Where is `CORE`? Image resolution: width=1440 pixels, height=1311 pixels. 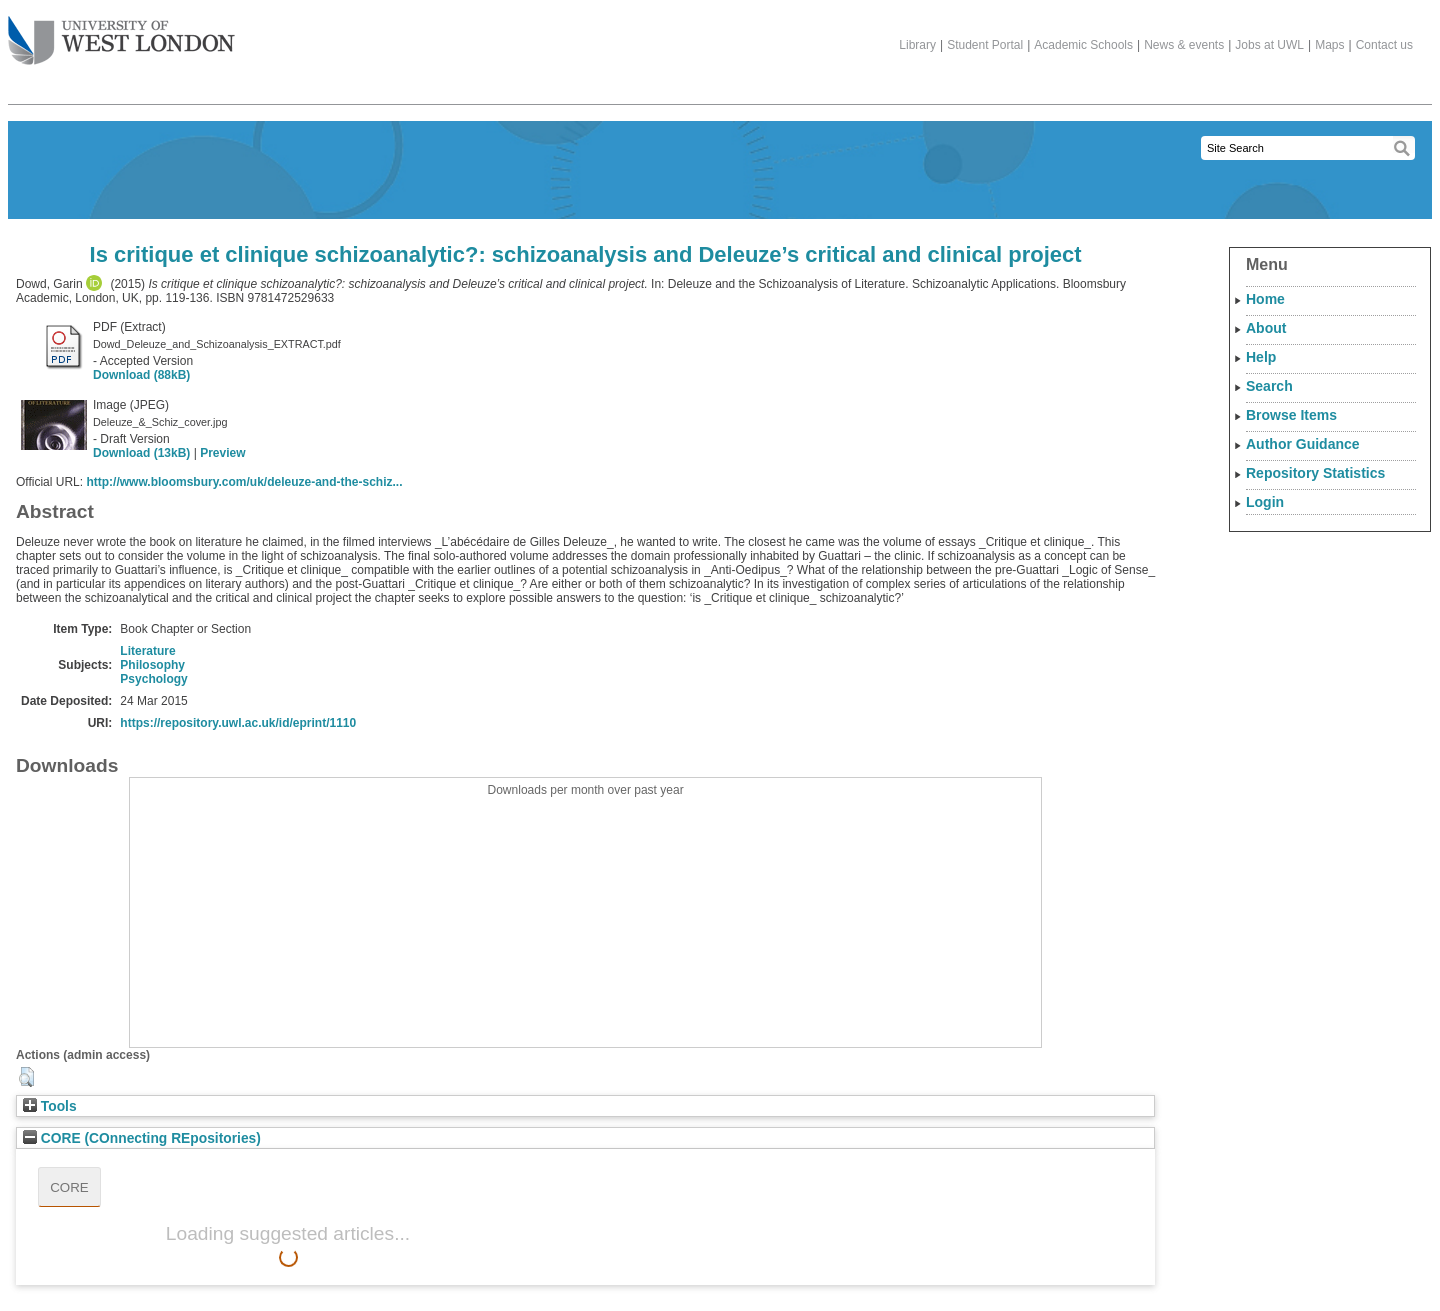 CORE is located at coordinates (69, 1187).